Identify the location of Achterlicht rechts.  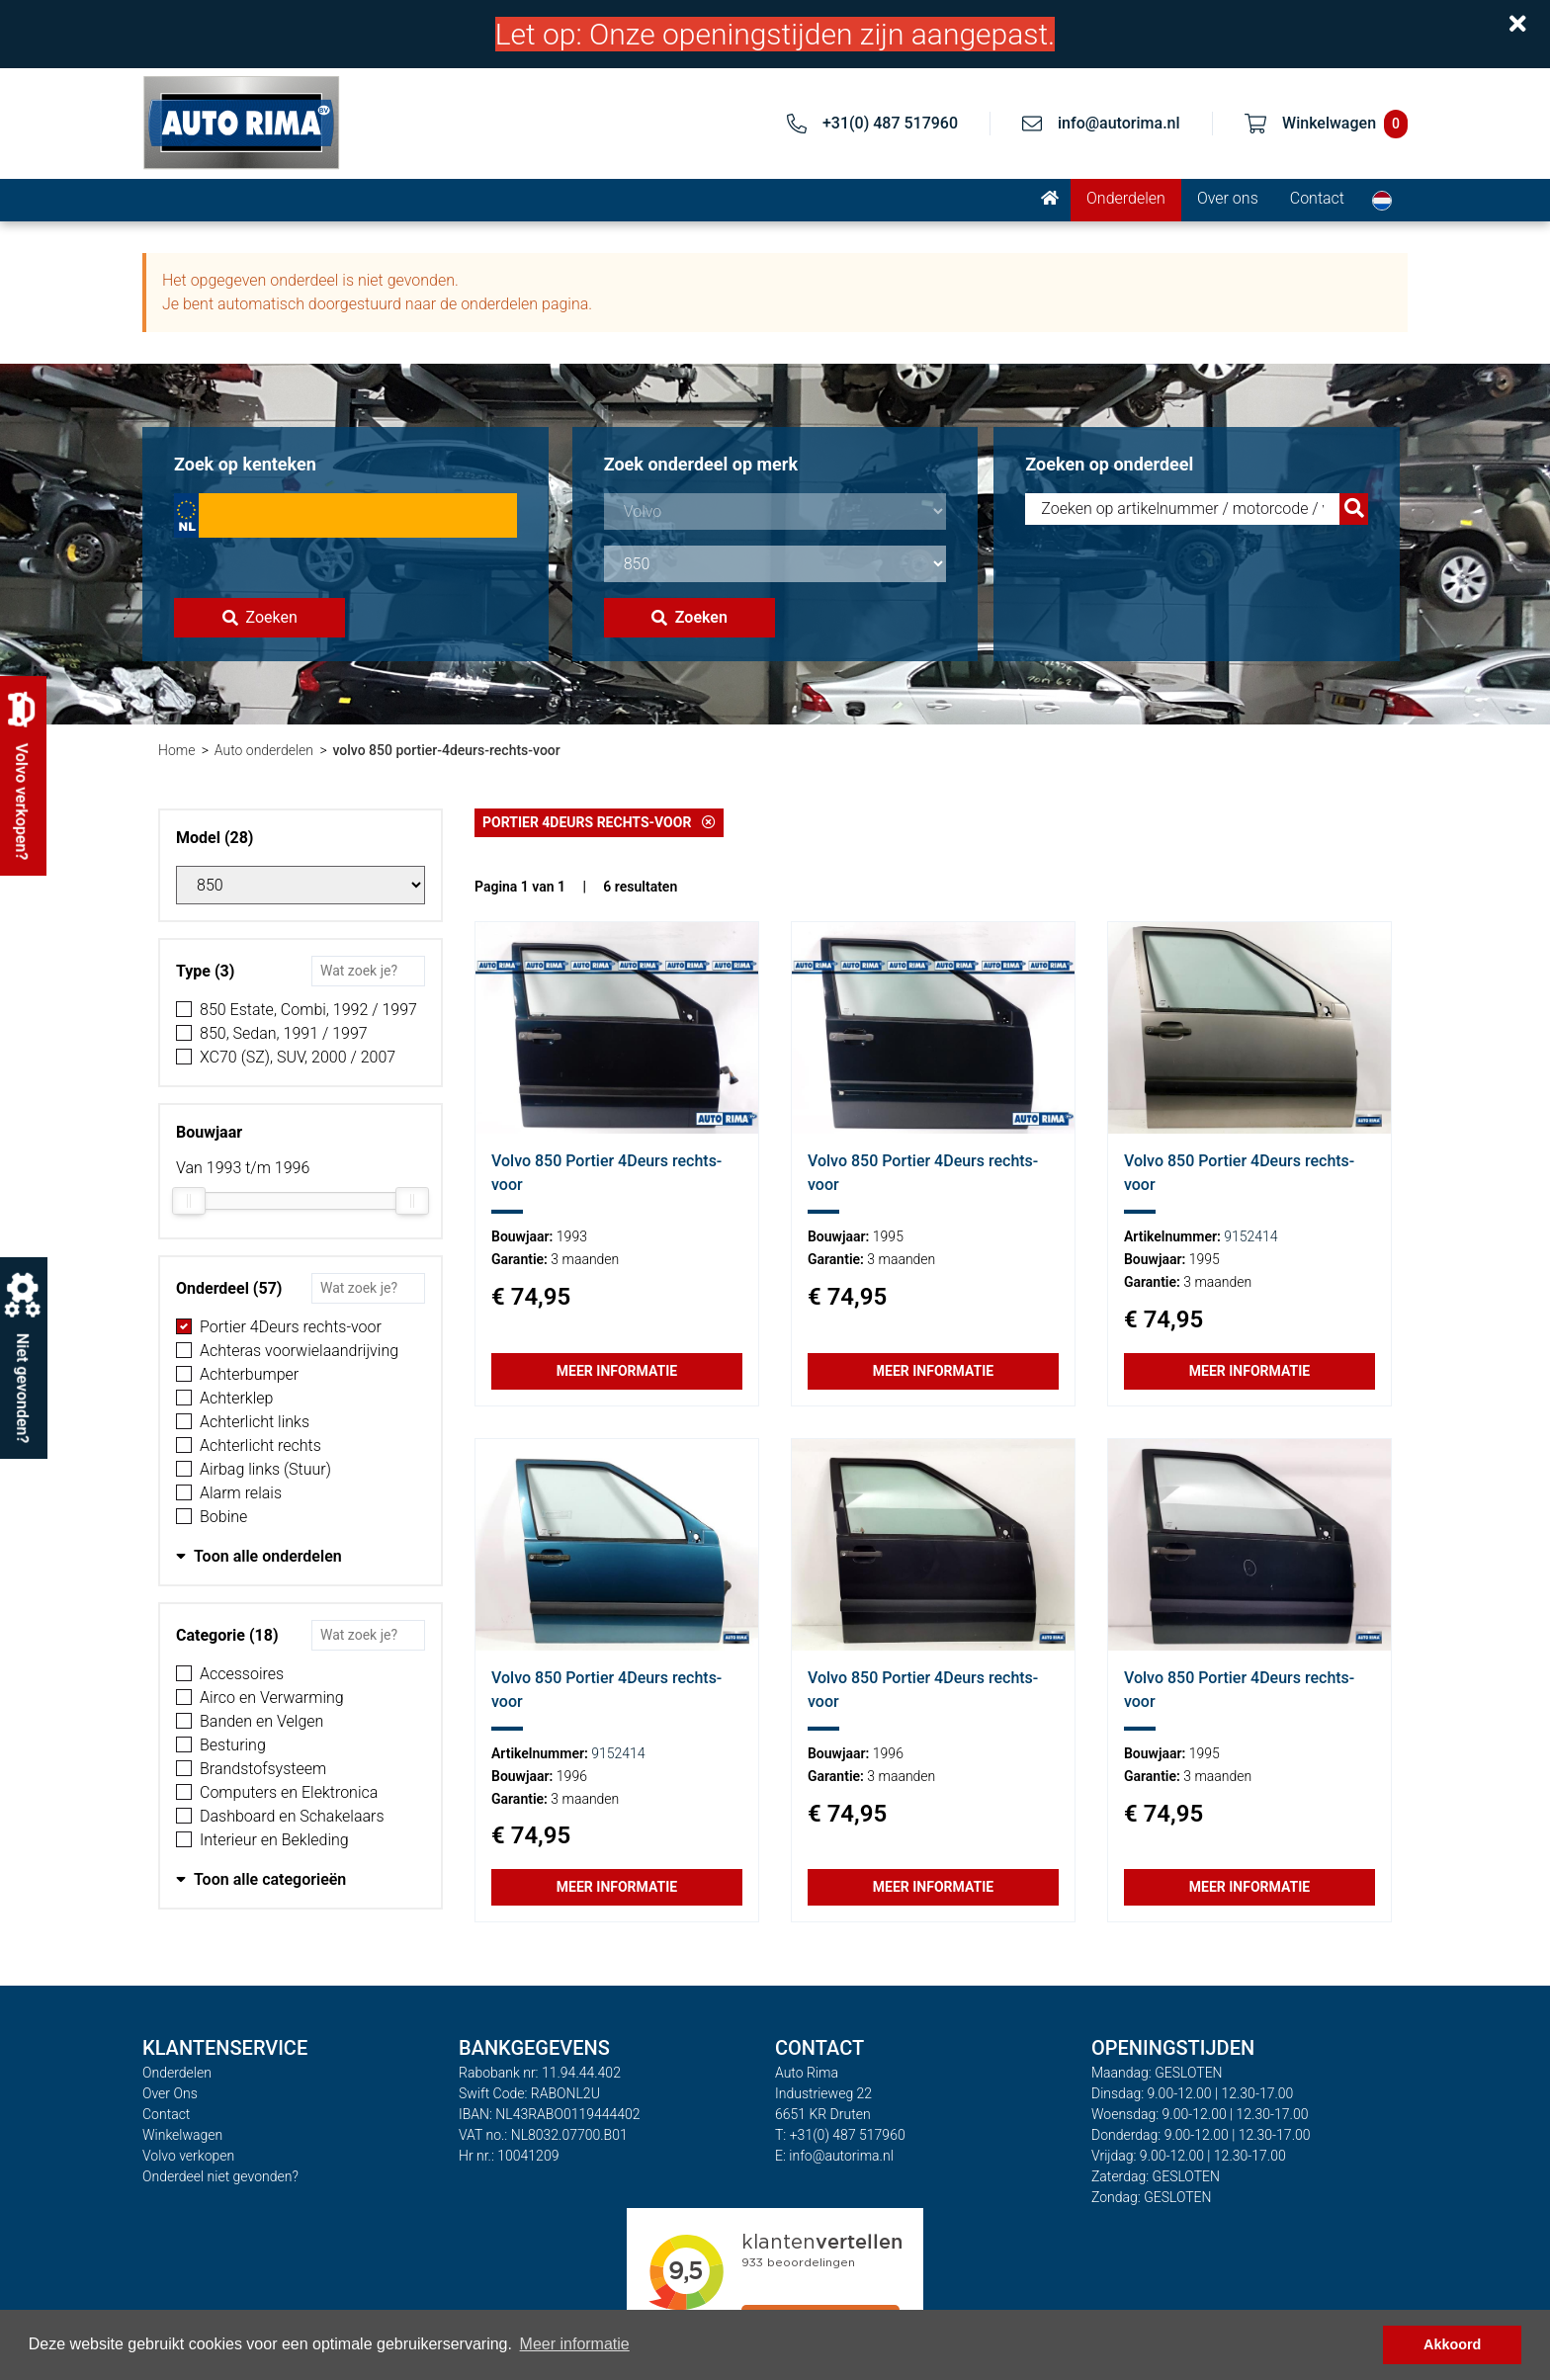
(260, 1445).